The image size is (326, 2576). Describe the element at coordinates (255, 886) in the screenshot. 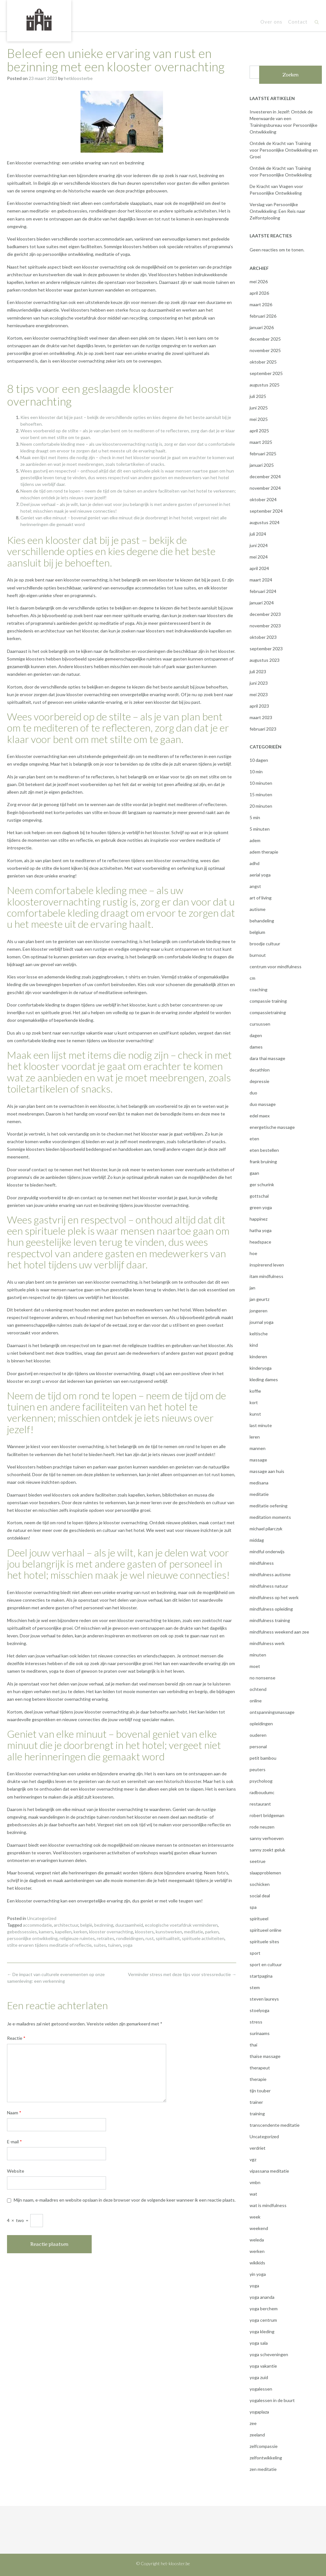

I see `angst` at that location.